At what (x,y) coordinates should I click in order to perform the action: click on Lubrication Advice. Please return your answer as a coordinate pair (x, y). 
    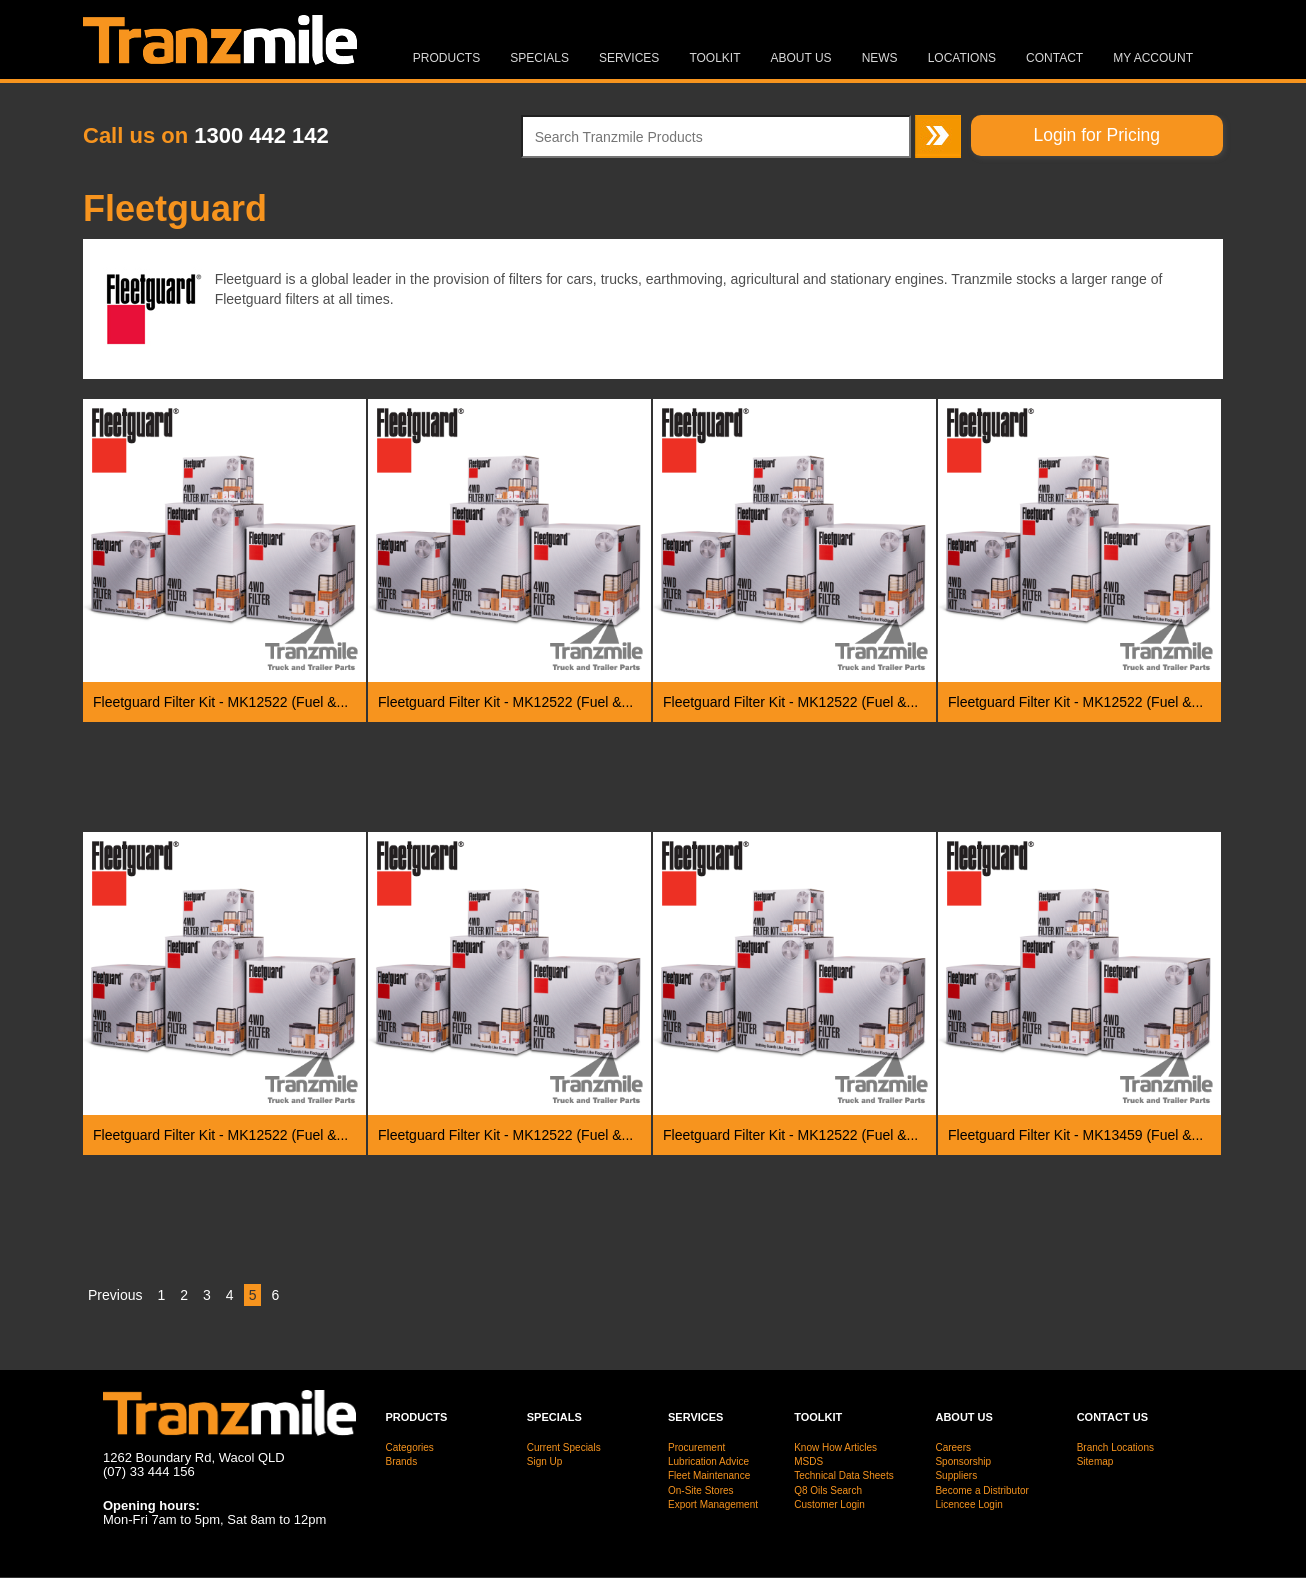
    Looking at the image, I should click on (708, 1461).